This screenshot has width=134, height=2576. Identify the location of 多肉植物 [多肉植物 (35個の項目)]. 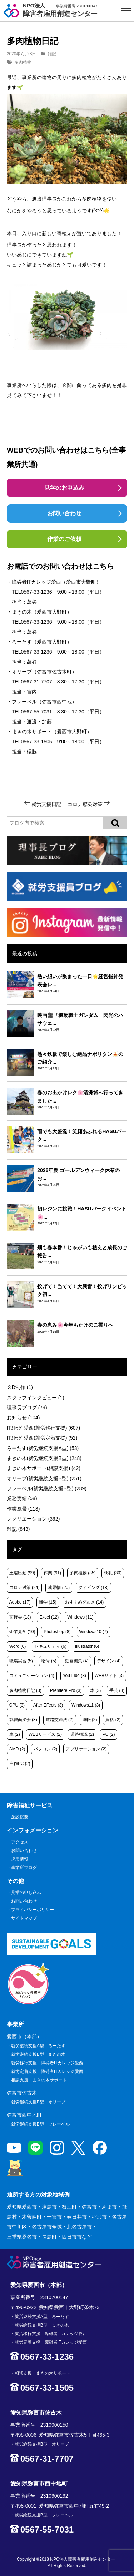
(83, 1572).